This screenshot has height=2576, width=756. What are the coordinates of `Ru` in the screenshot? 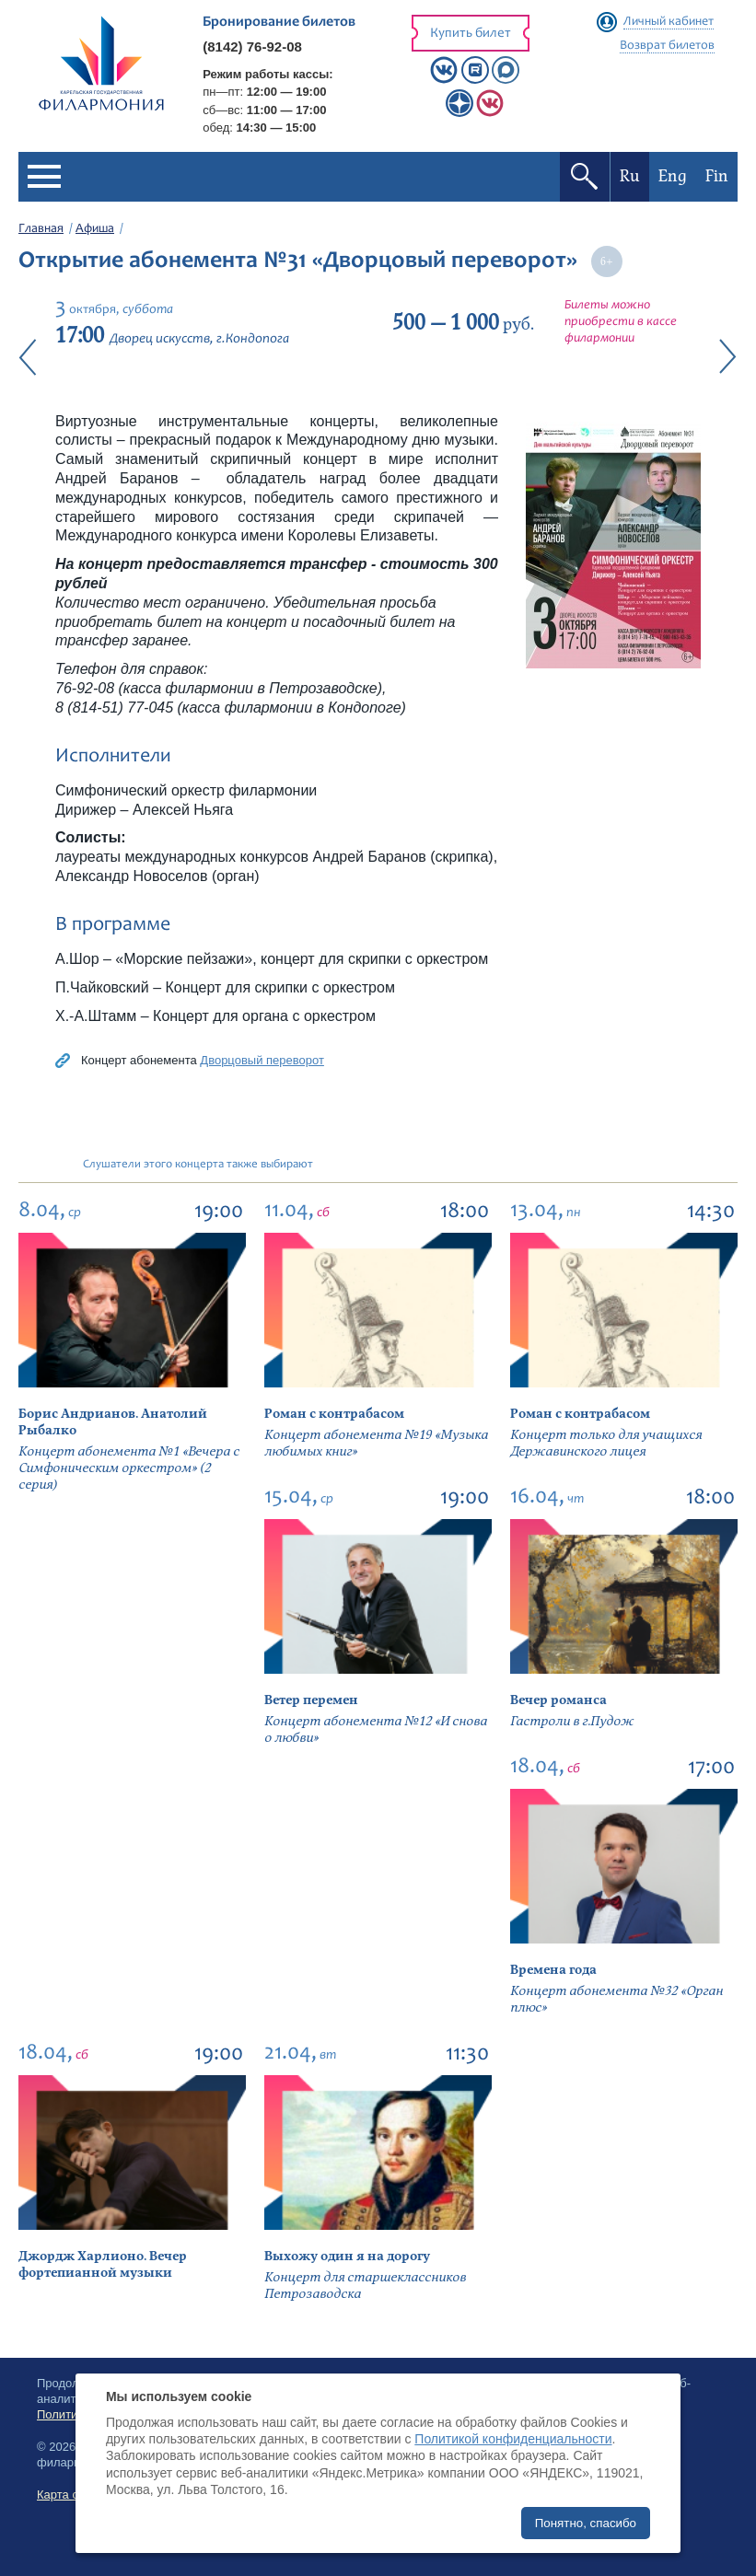 It's located at (630, 176).